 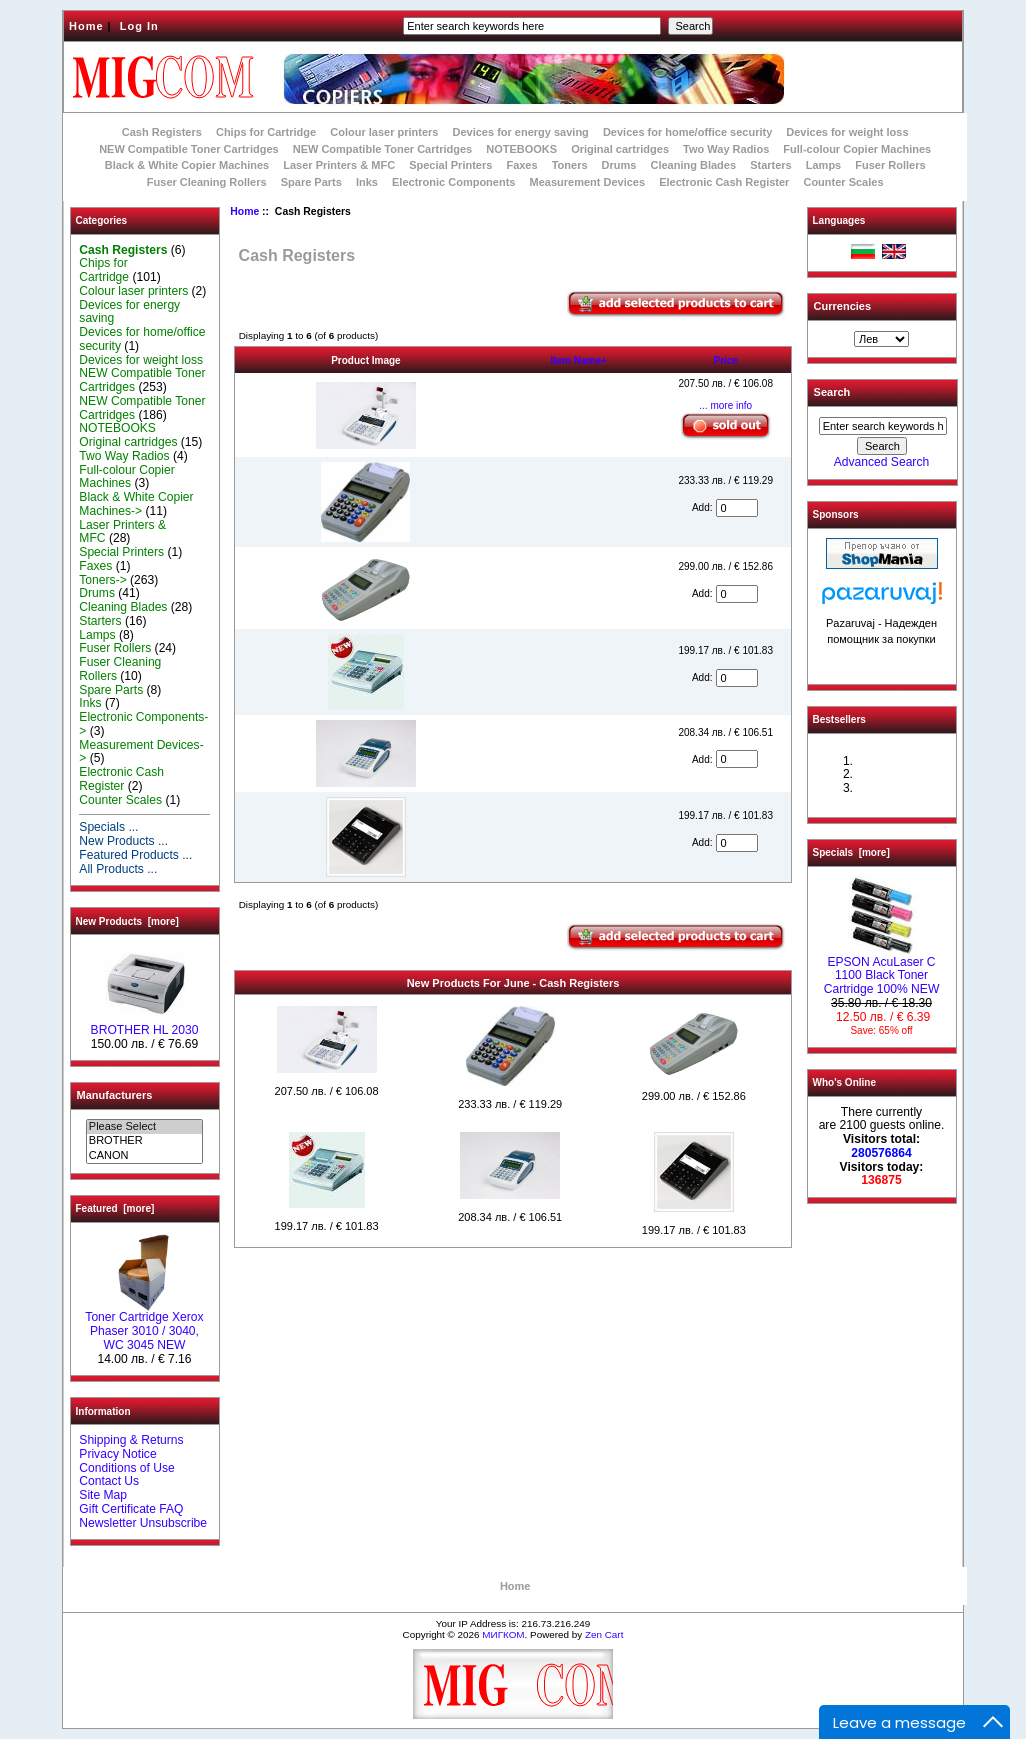 I want to click on Manufacturers, so click(x=115, y=1095).